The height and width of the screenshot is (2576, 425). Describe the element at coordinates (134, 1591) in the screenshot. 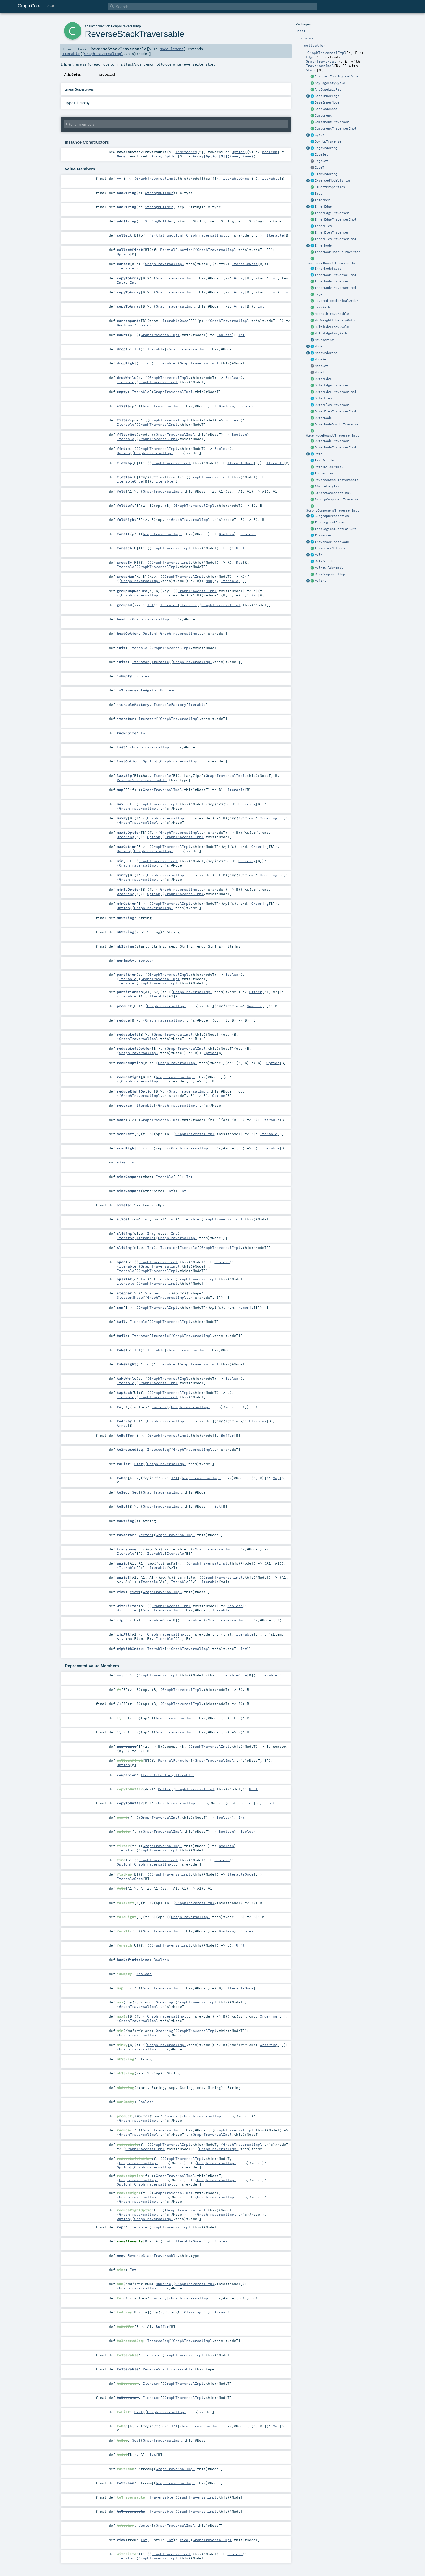

I see `View` at that location.